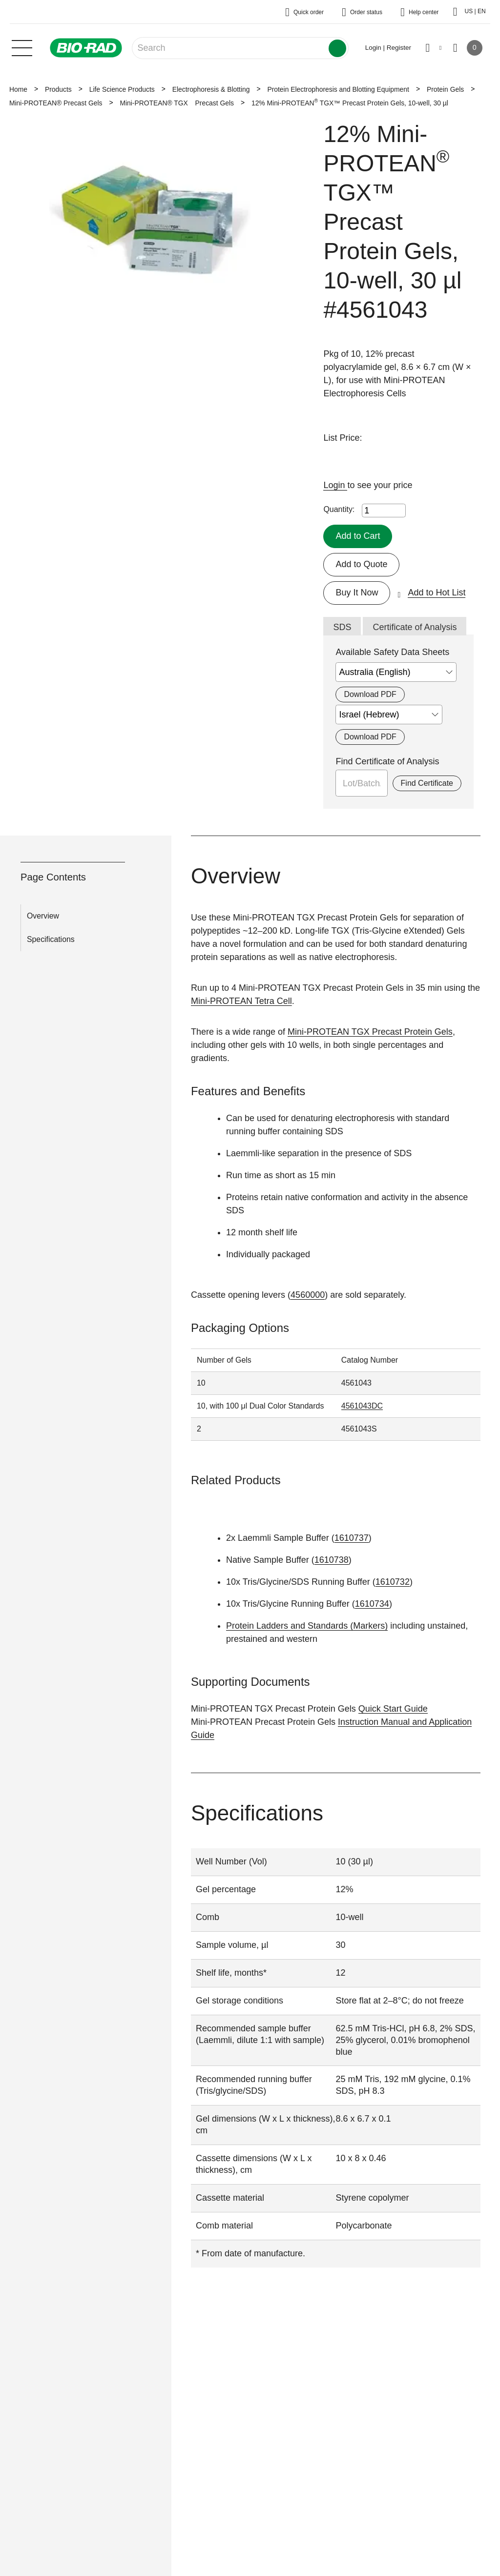  I want to click on Protein Electrophoresis and Blotting Equipment, so click(338, 89).